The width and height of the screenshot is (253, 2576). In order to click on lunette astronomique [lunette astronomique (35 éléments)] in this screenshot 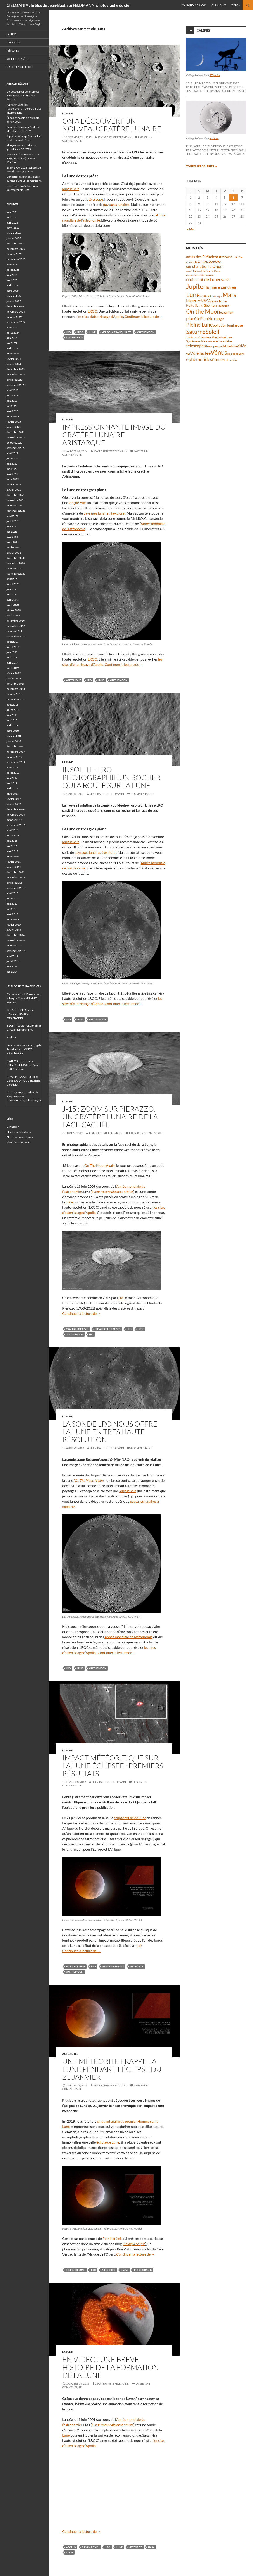, I will do `click(211, 296)`.